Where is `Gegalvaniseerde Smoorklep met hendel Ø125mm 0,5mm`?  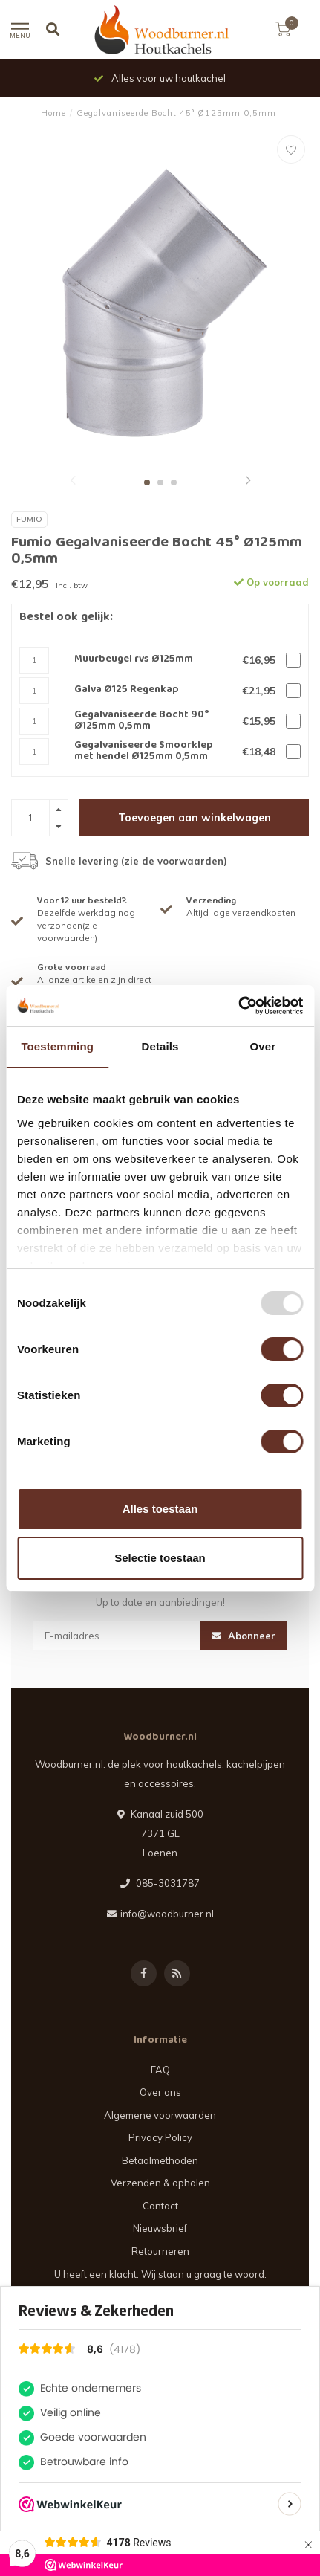
Gegalvaniseerde Smoorklep met hendel Ø125mm 0,5mm is located at coordinates (143, 752).